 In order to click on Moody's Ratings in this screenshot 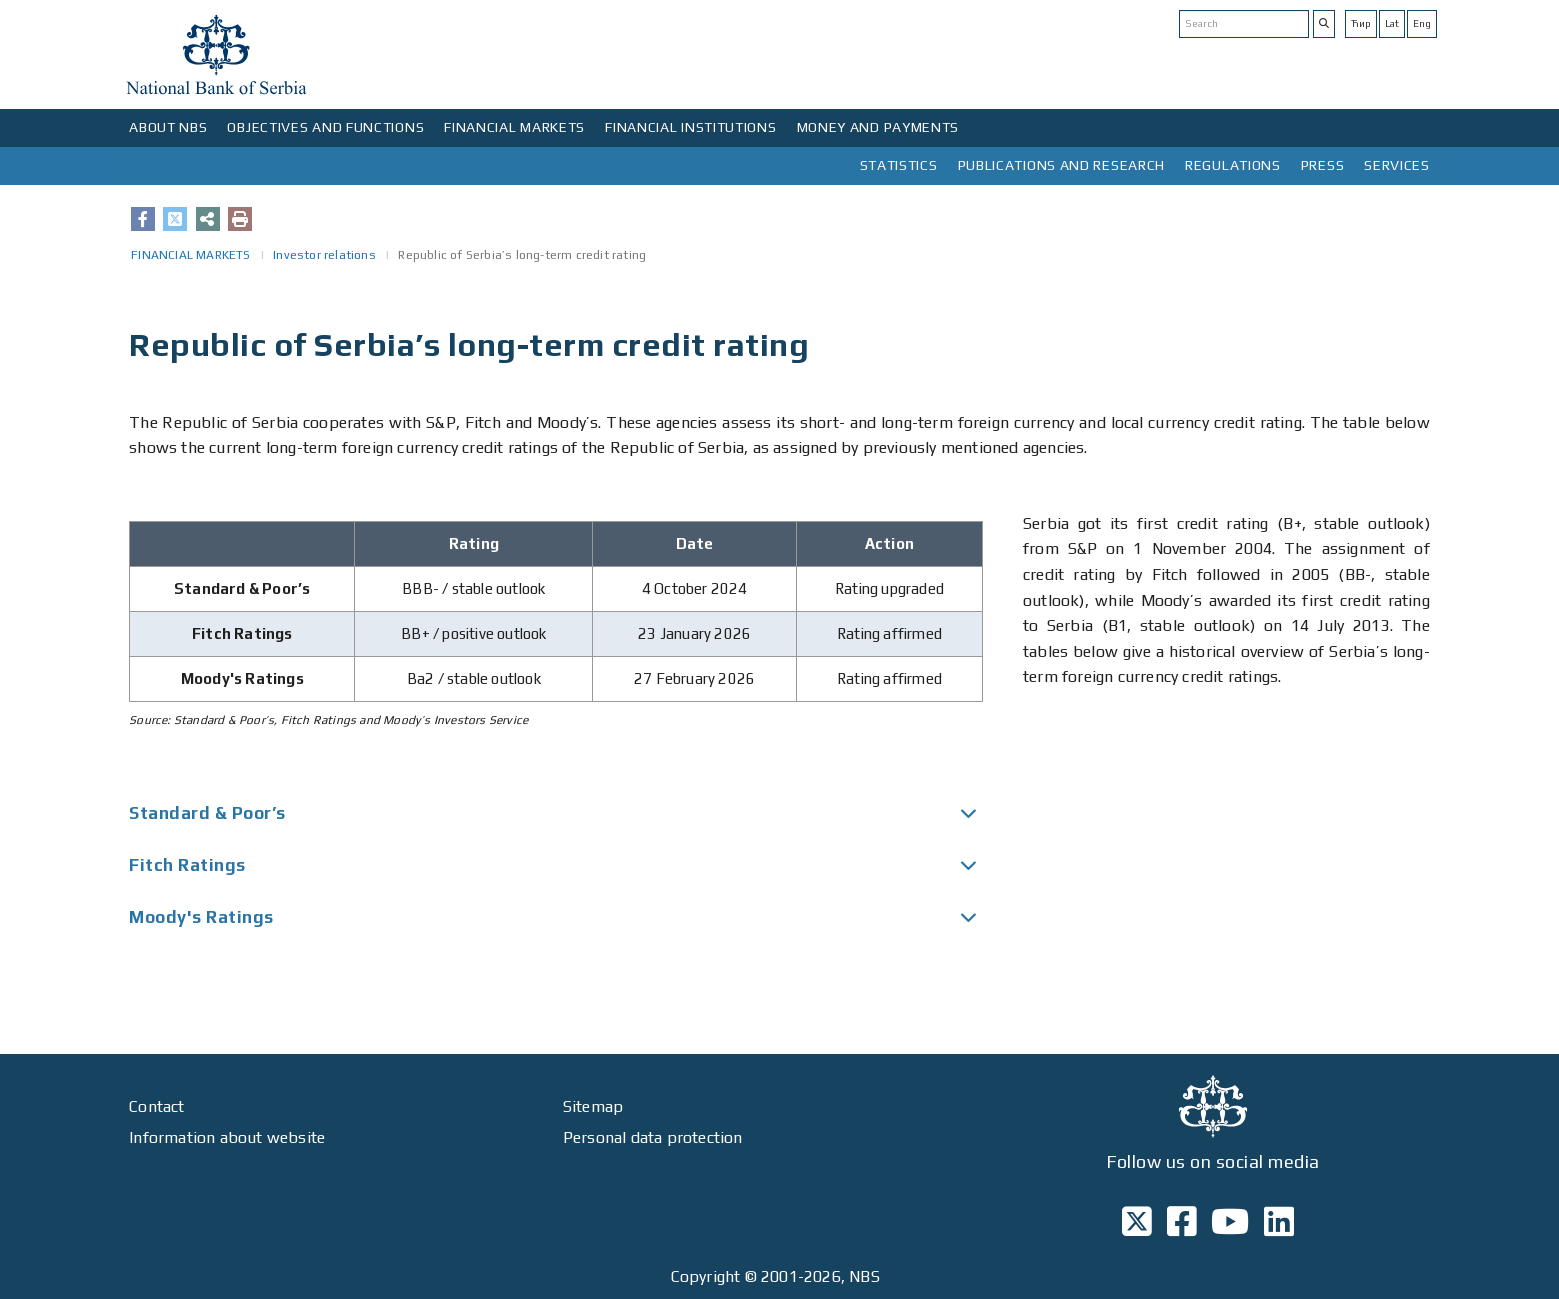, I will do `click(201, 917)`.